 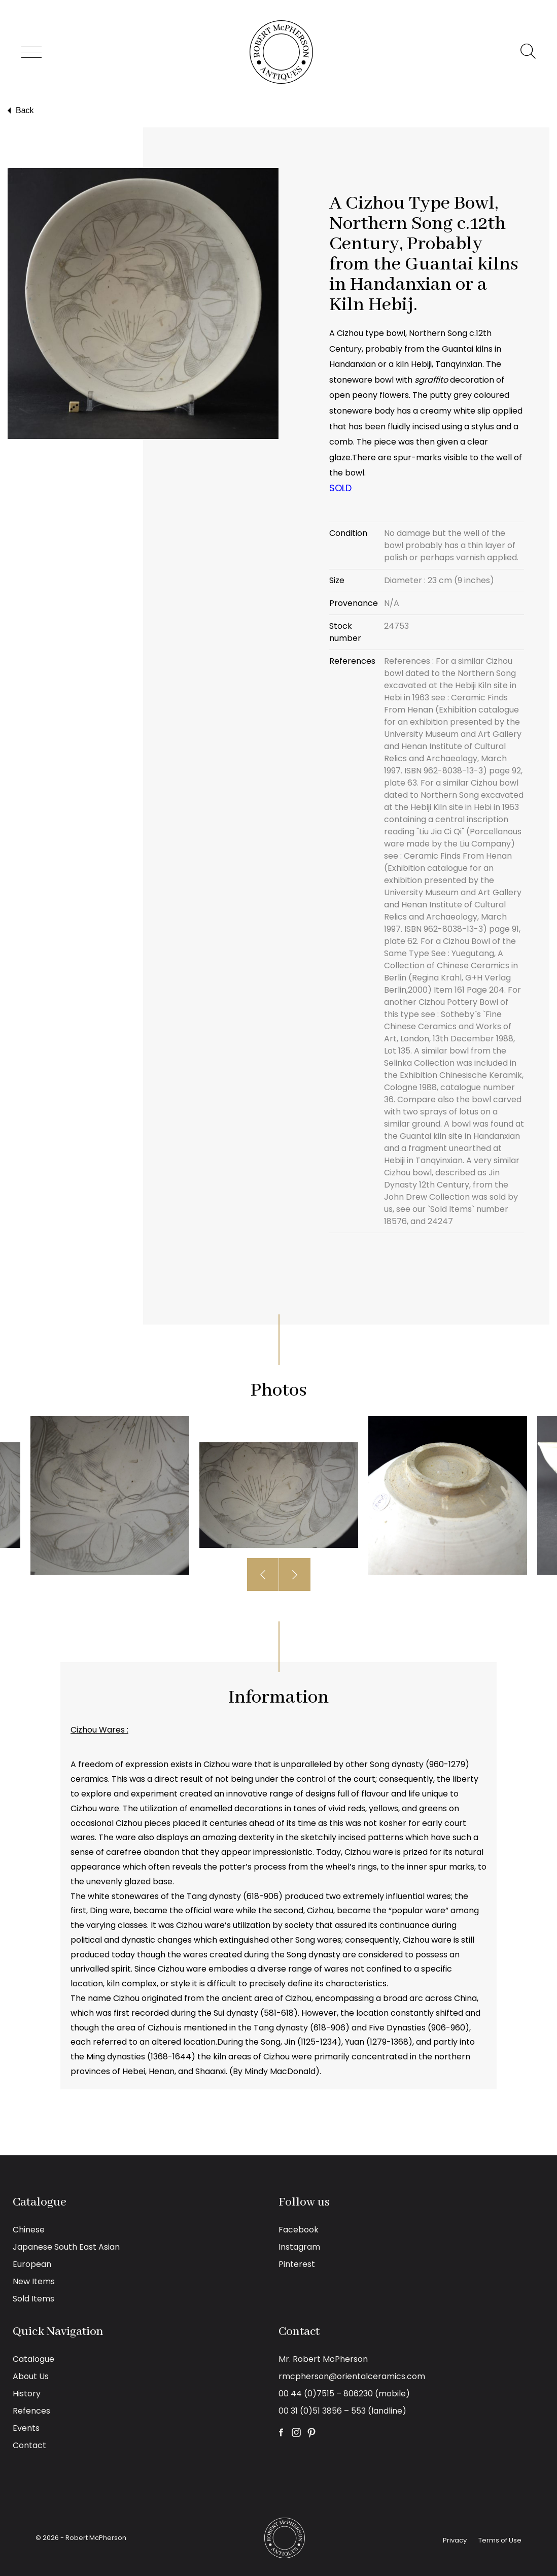 I want to click on European, so click(x=32, y=2264).